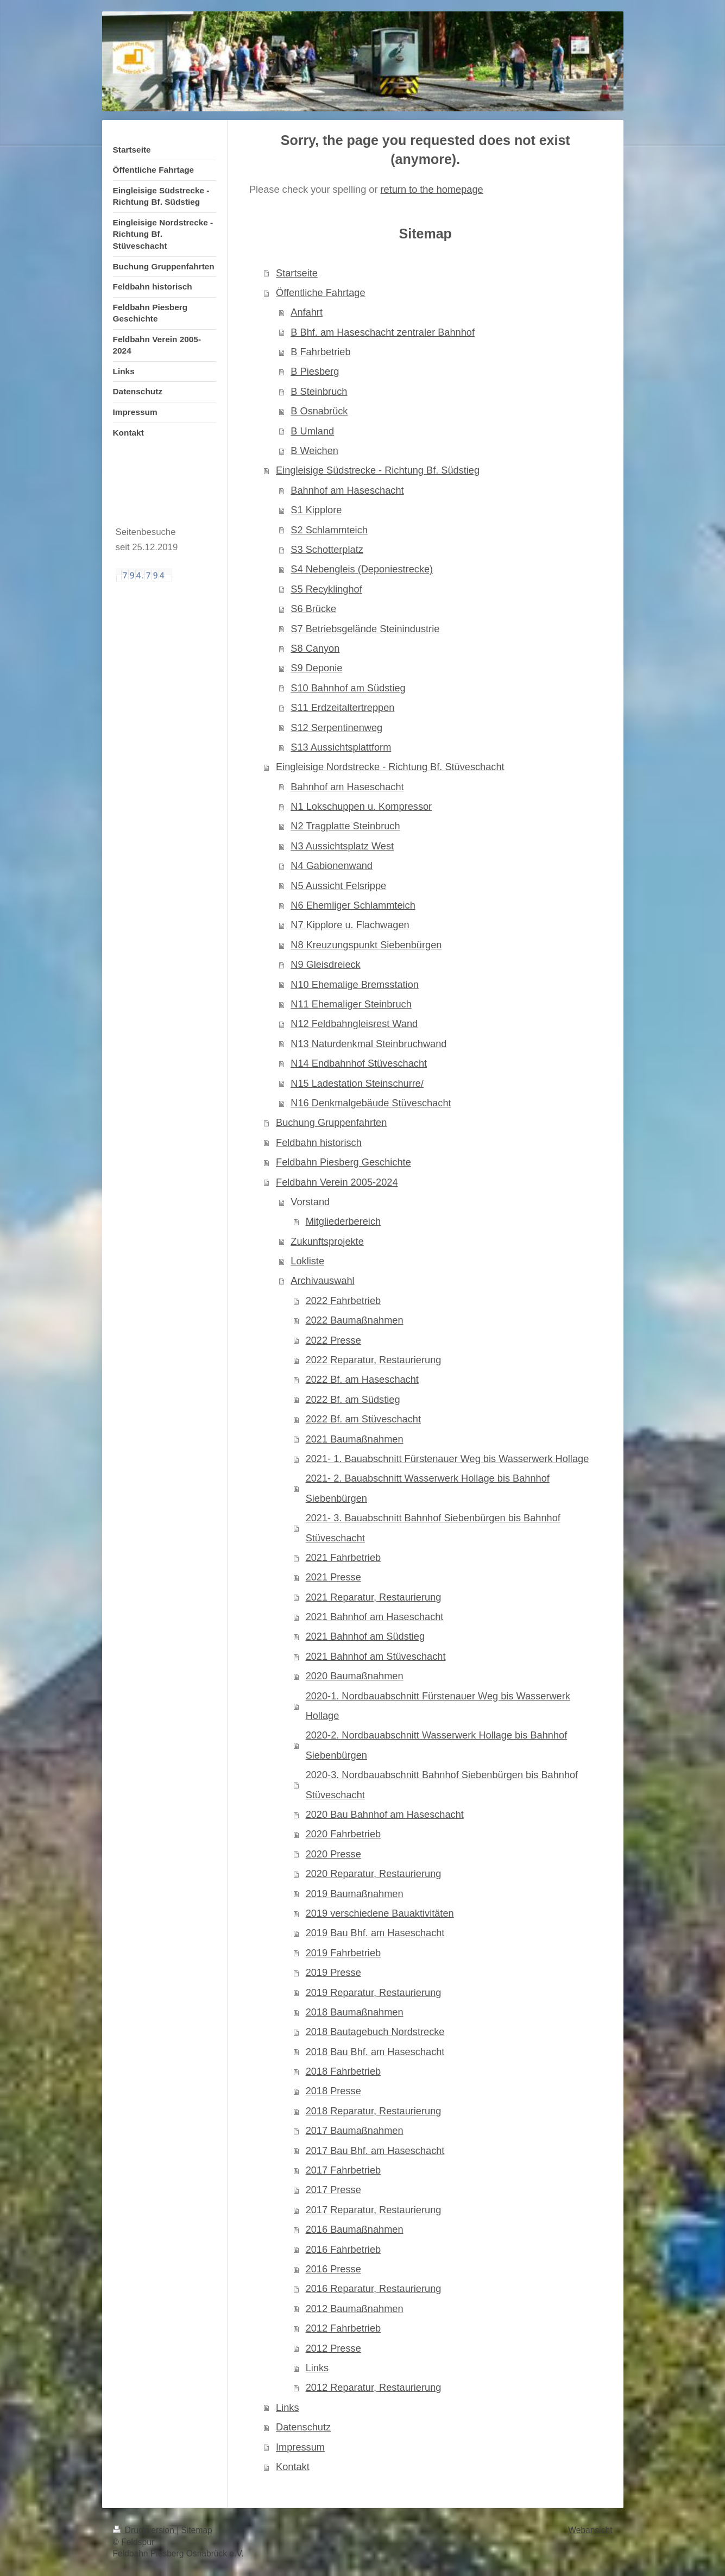  I want to click on 2021 Presse, so click(333, 1577).